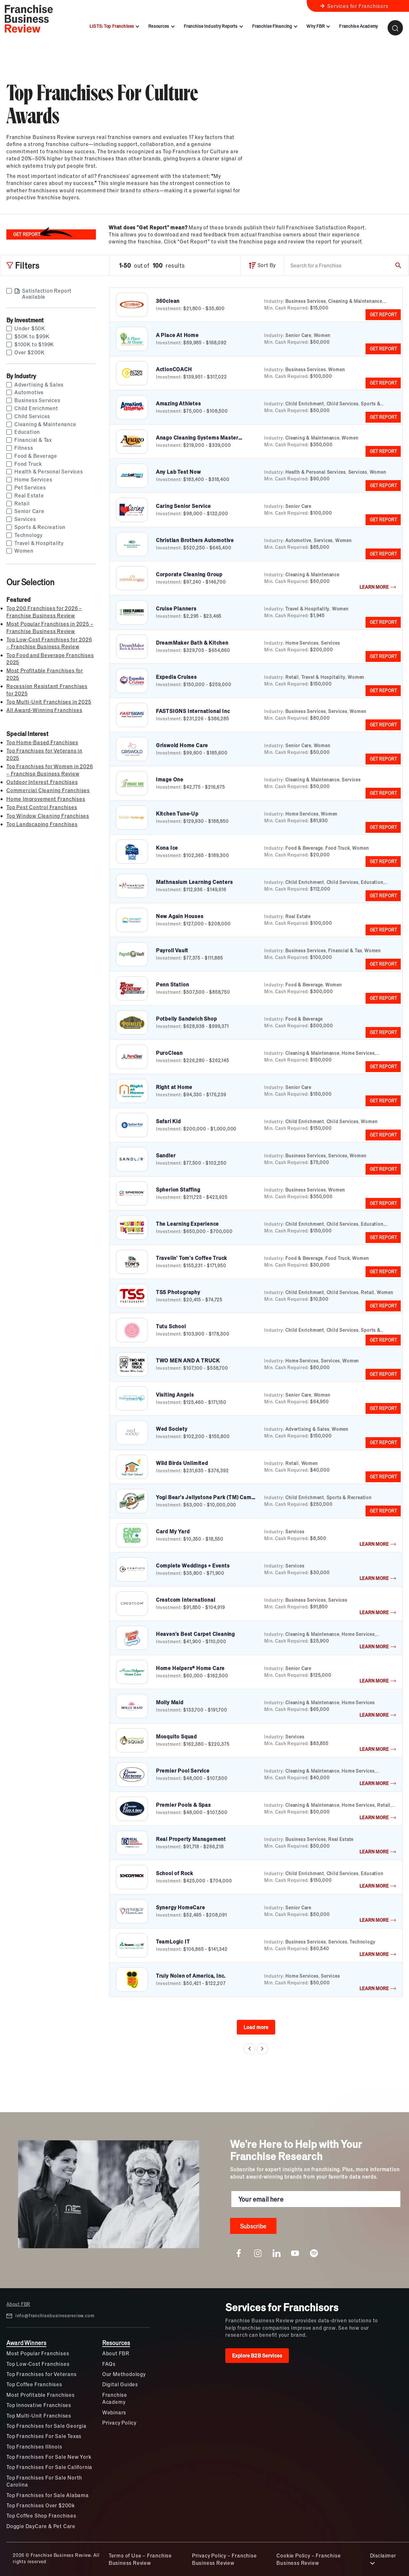 The height and width of the screenshot is (2576, 409). What do you see at coordinates (40, 2526) in the screenshot?
I see `Doggie DayCare & Pet Care` at bounding box center [40, 2526].